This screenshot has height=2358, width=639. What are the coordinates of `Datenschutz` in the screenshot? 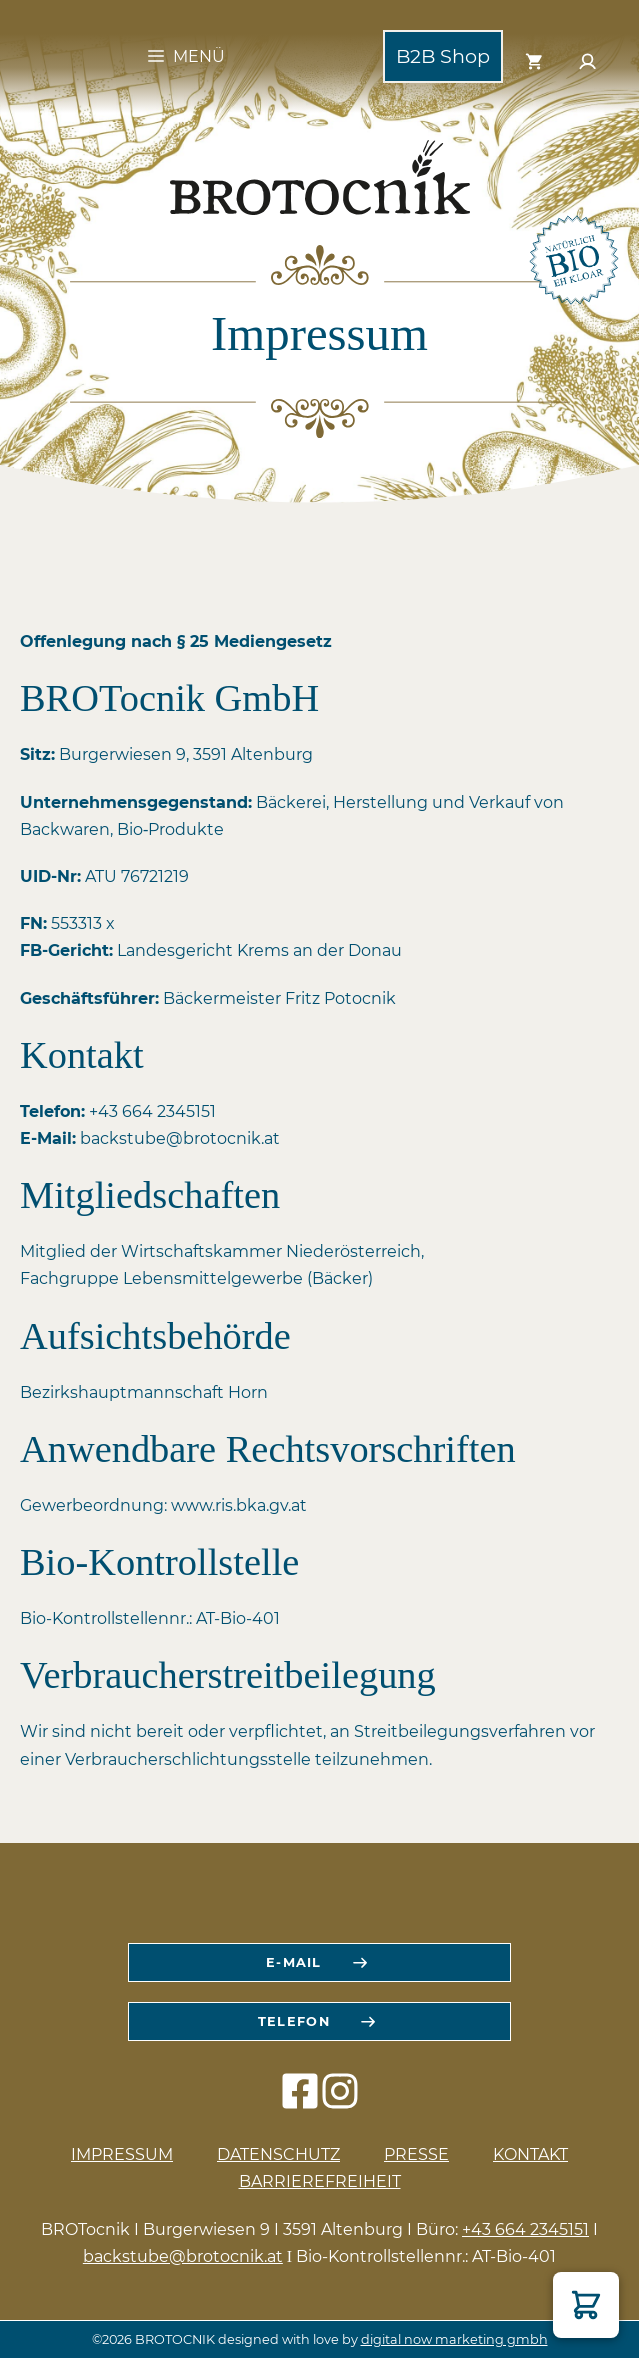 It's located at (278, 2154).